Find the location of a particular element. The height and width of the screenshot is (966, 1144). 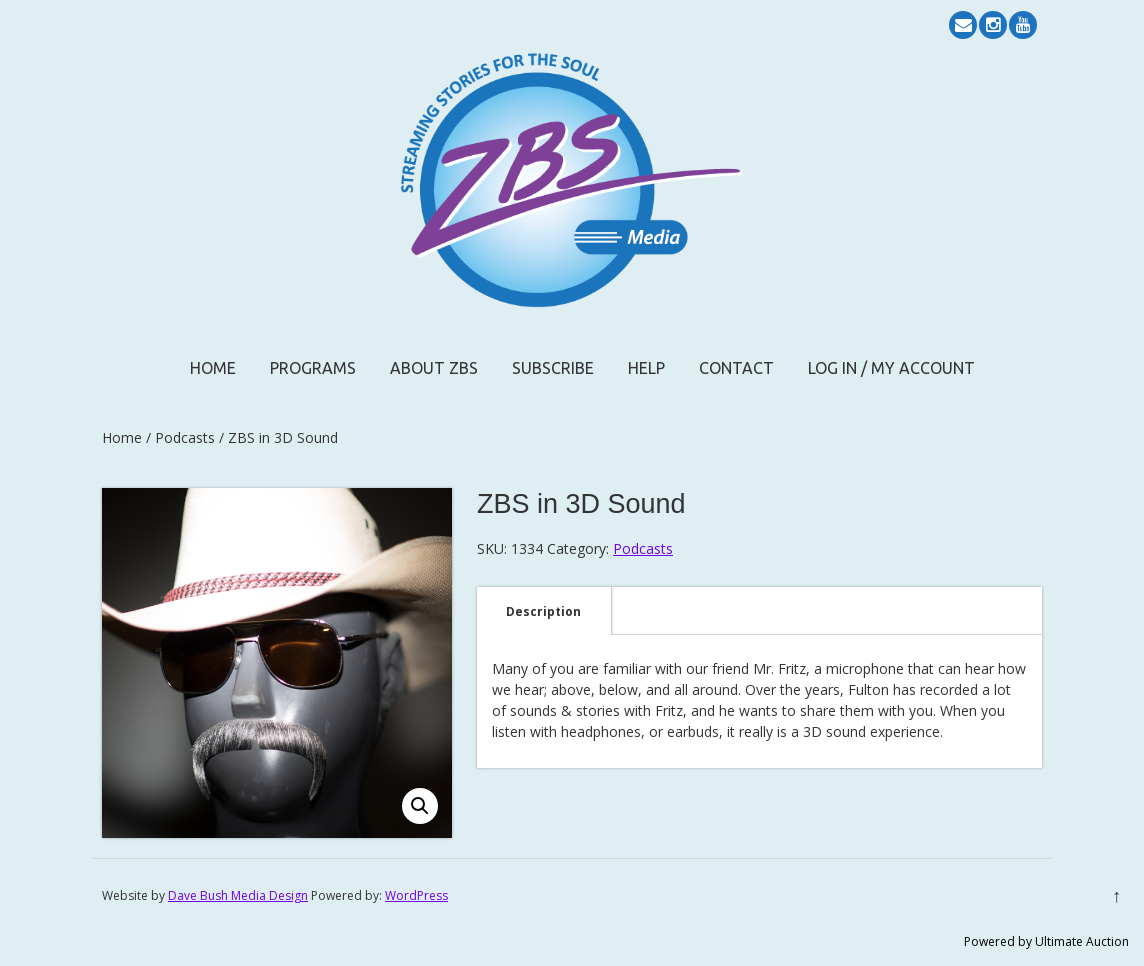

Help is located at coordinates (646, 368).